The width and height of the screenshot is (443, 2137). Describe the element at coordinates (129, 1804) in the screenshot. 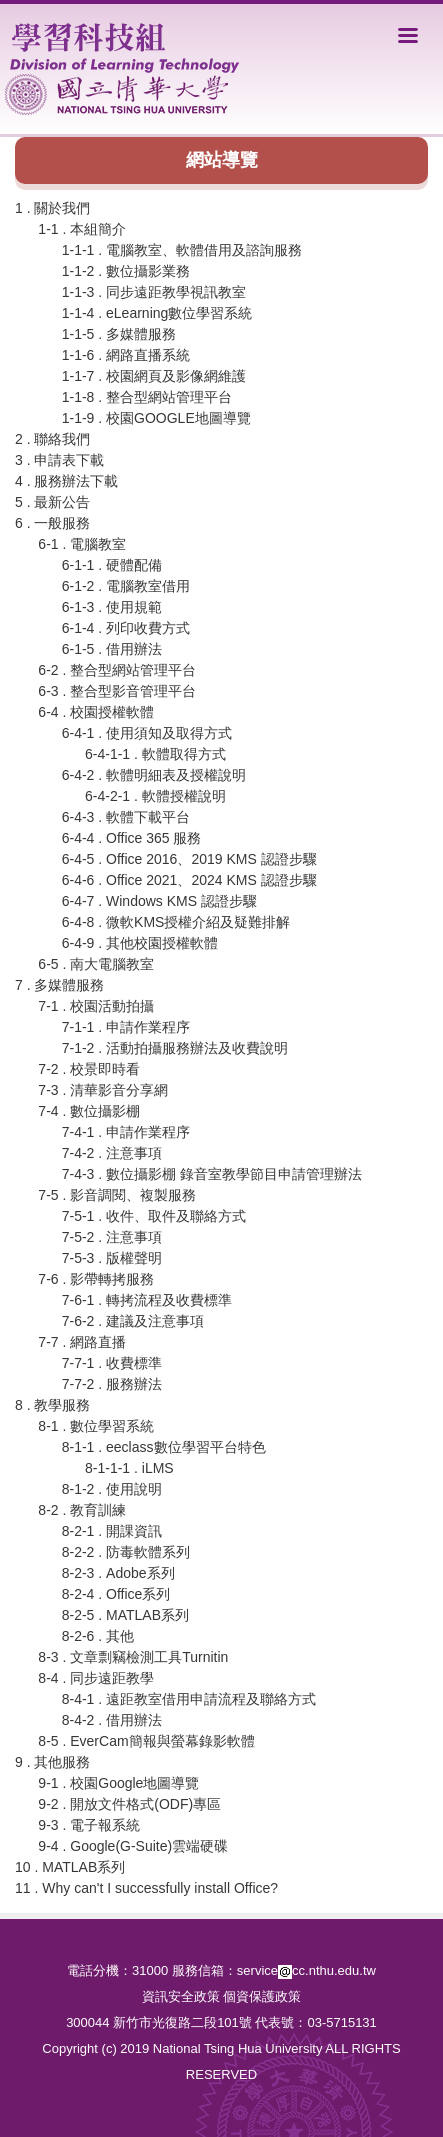

I see `9-2 . 開放文件格式(ODF)專區` at that location.